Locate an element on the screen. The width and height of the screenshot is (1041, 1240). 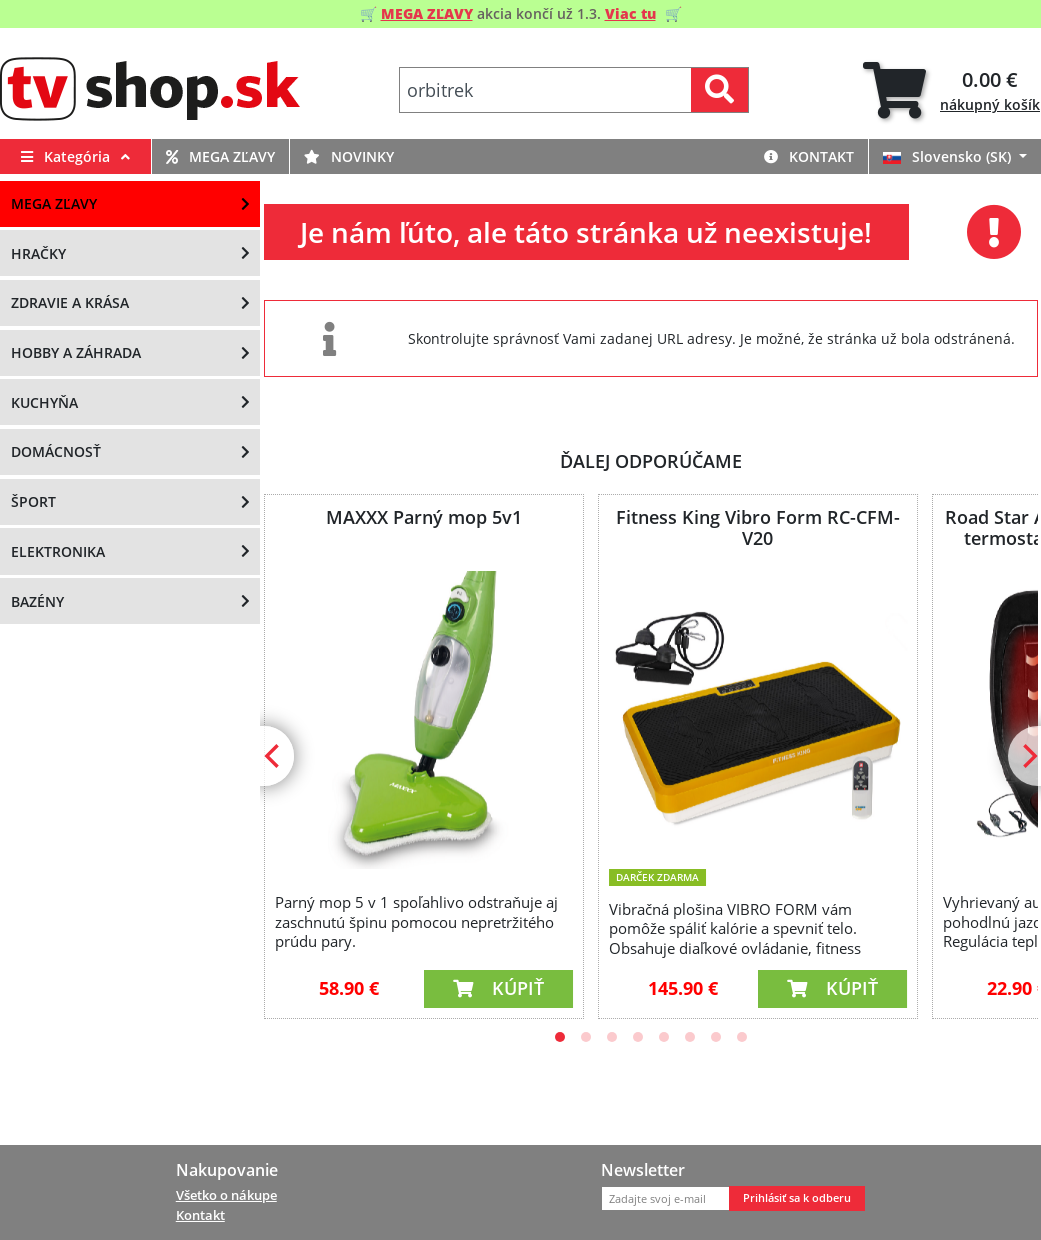
Kontakt is located at coordinates (809, 156).